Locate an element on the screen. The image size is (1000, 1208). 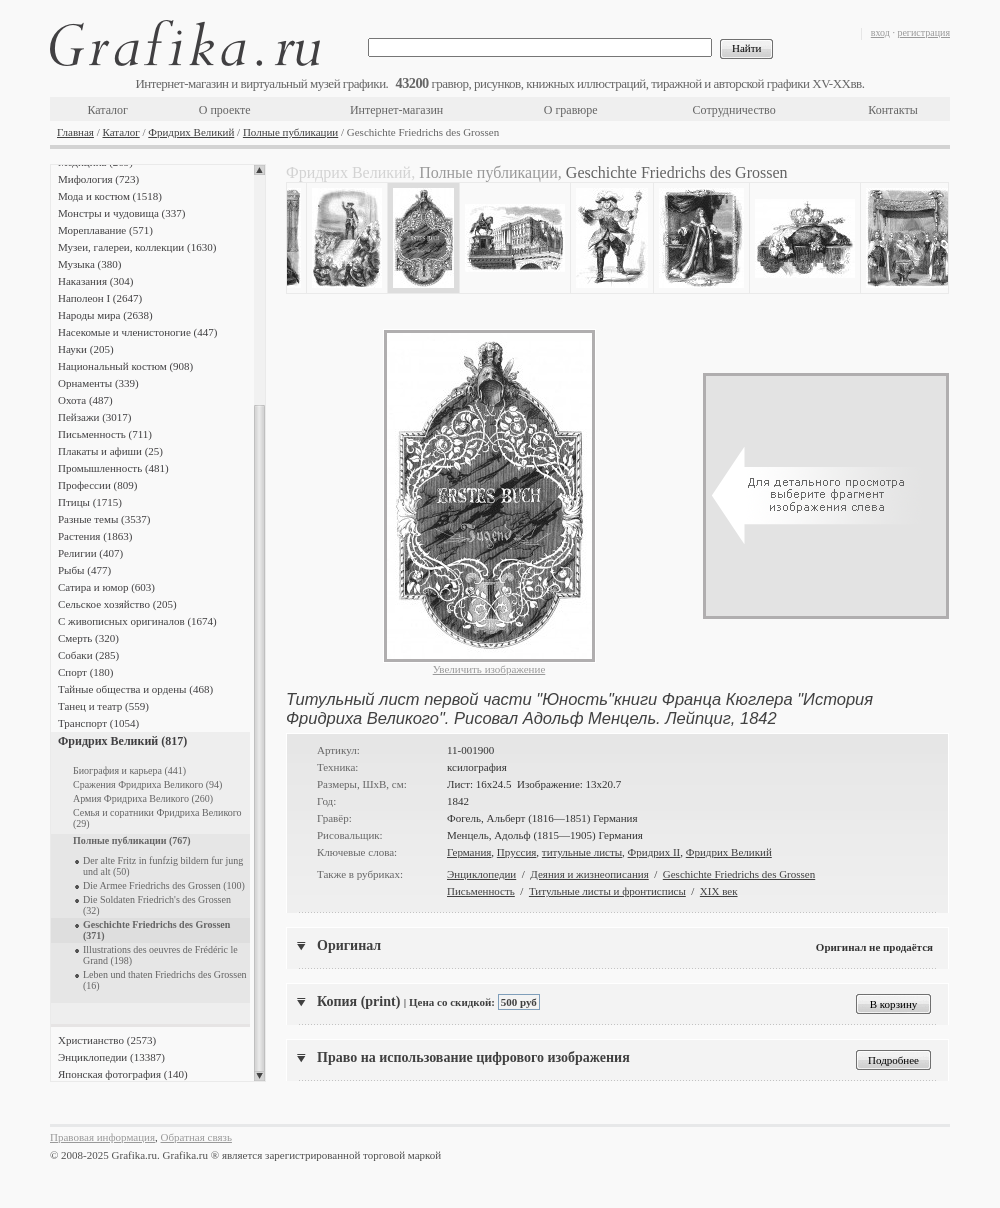
Полные публикации (767) is located at coordinates (132, 840).